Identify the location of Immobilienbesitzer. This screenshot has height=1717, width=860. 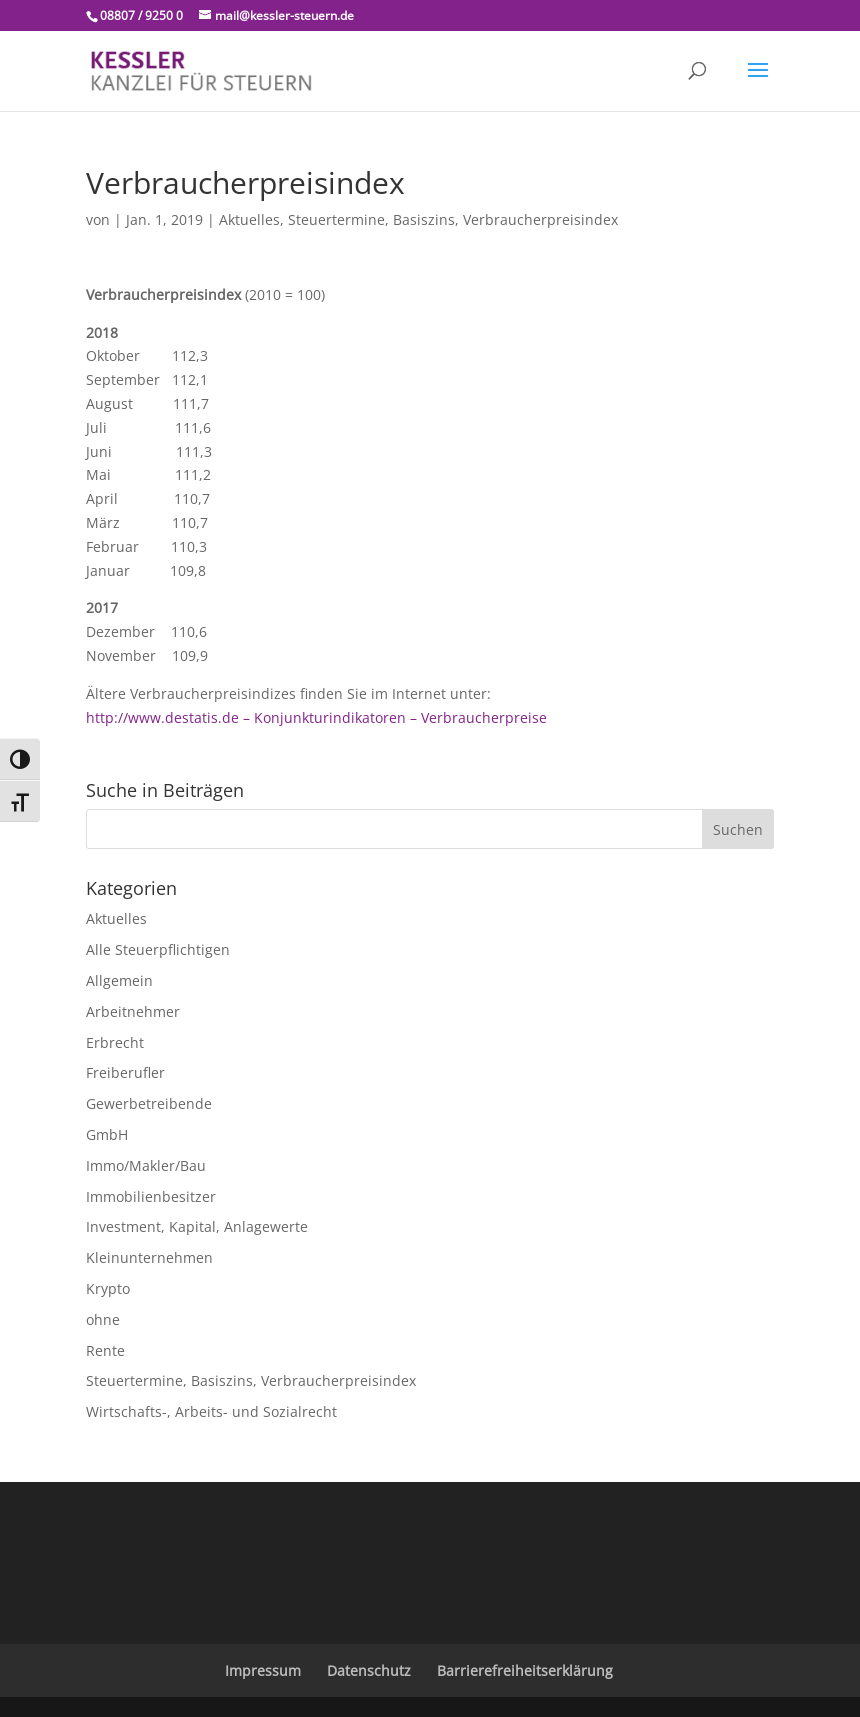
(151, 1196).